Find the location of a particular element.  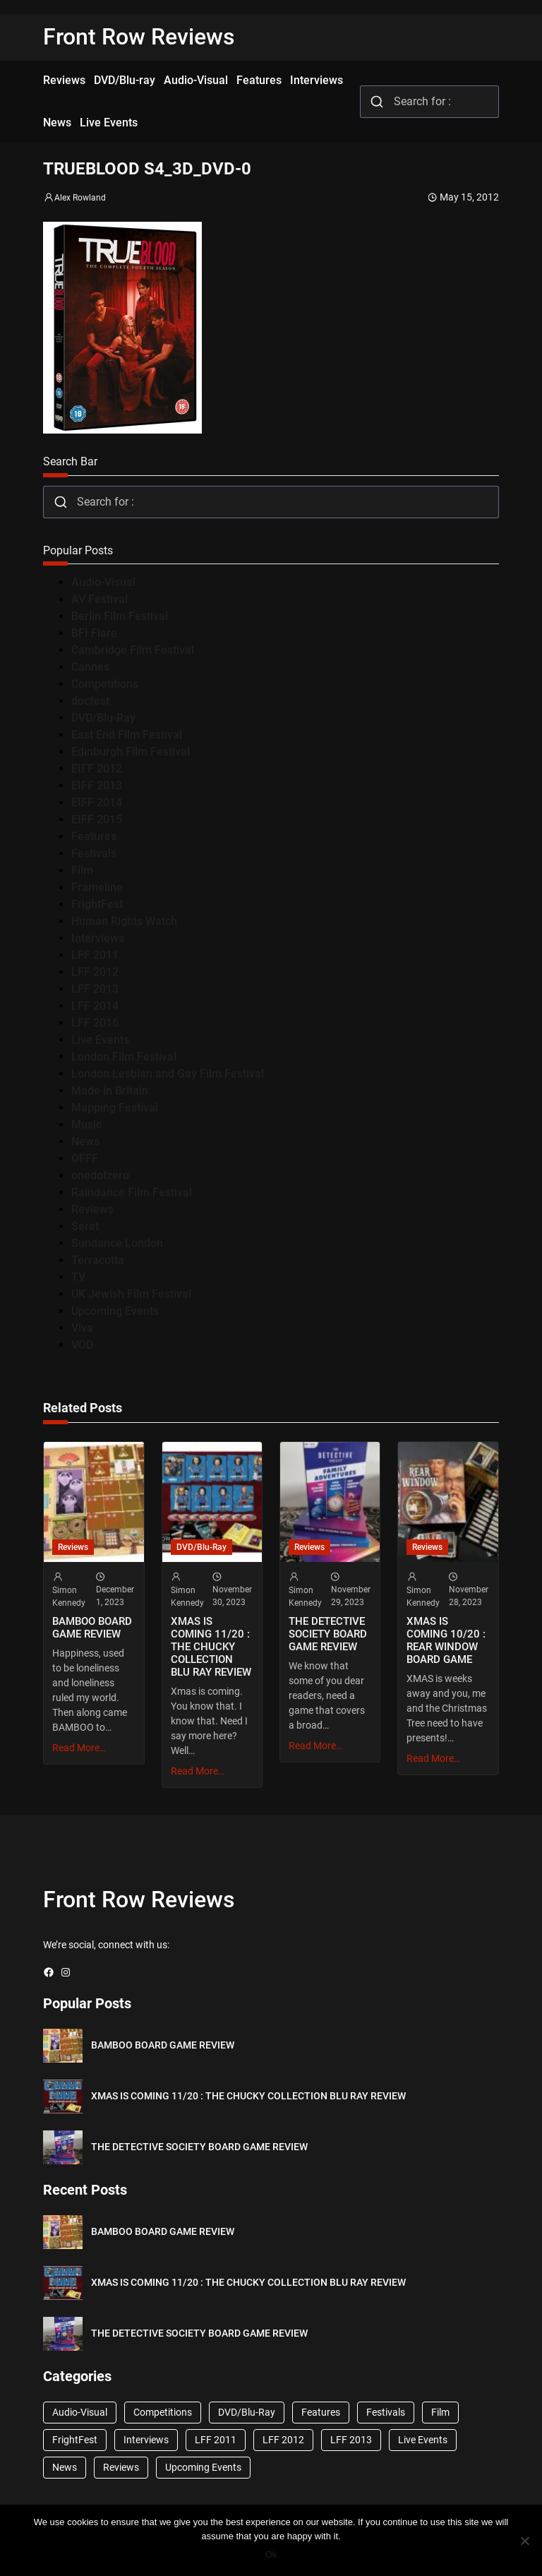

DVD/Blu-Ray is located at coordinates (103, 717).